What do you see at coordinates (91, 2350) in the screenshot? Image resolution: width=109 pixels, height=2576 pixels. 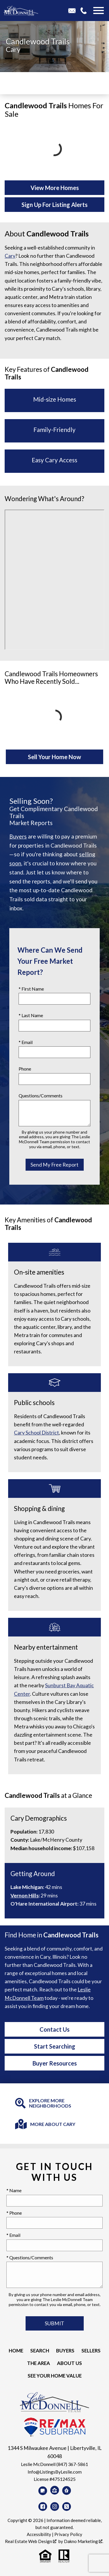 I see `Sellers` at bounding box center [91, 2350].